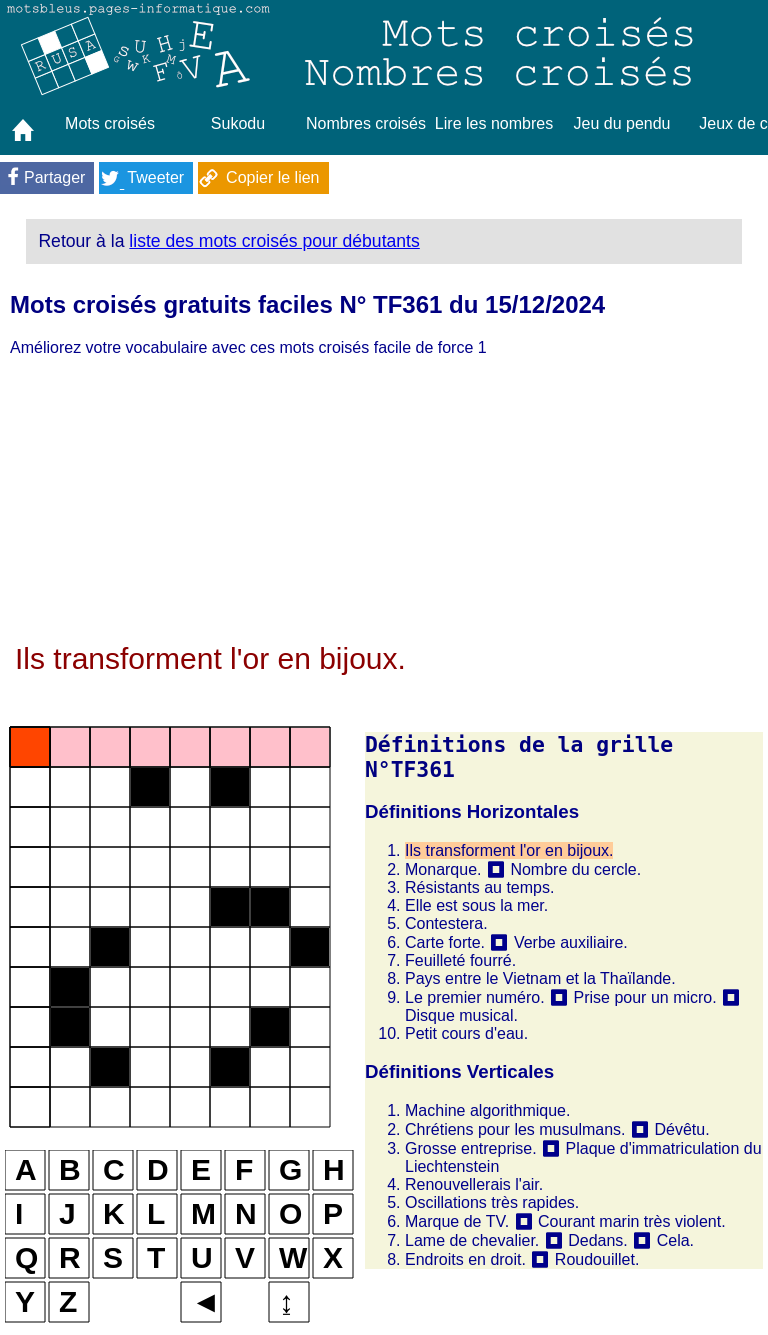 This screenshot has width=768, height=1335. I want to click on Chrétiens pour les musulmans., so click(515, 1129).